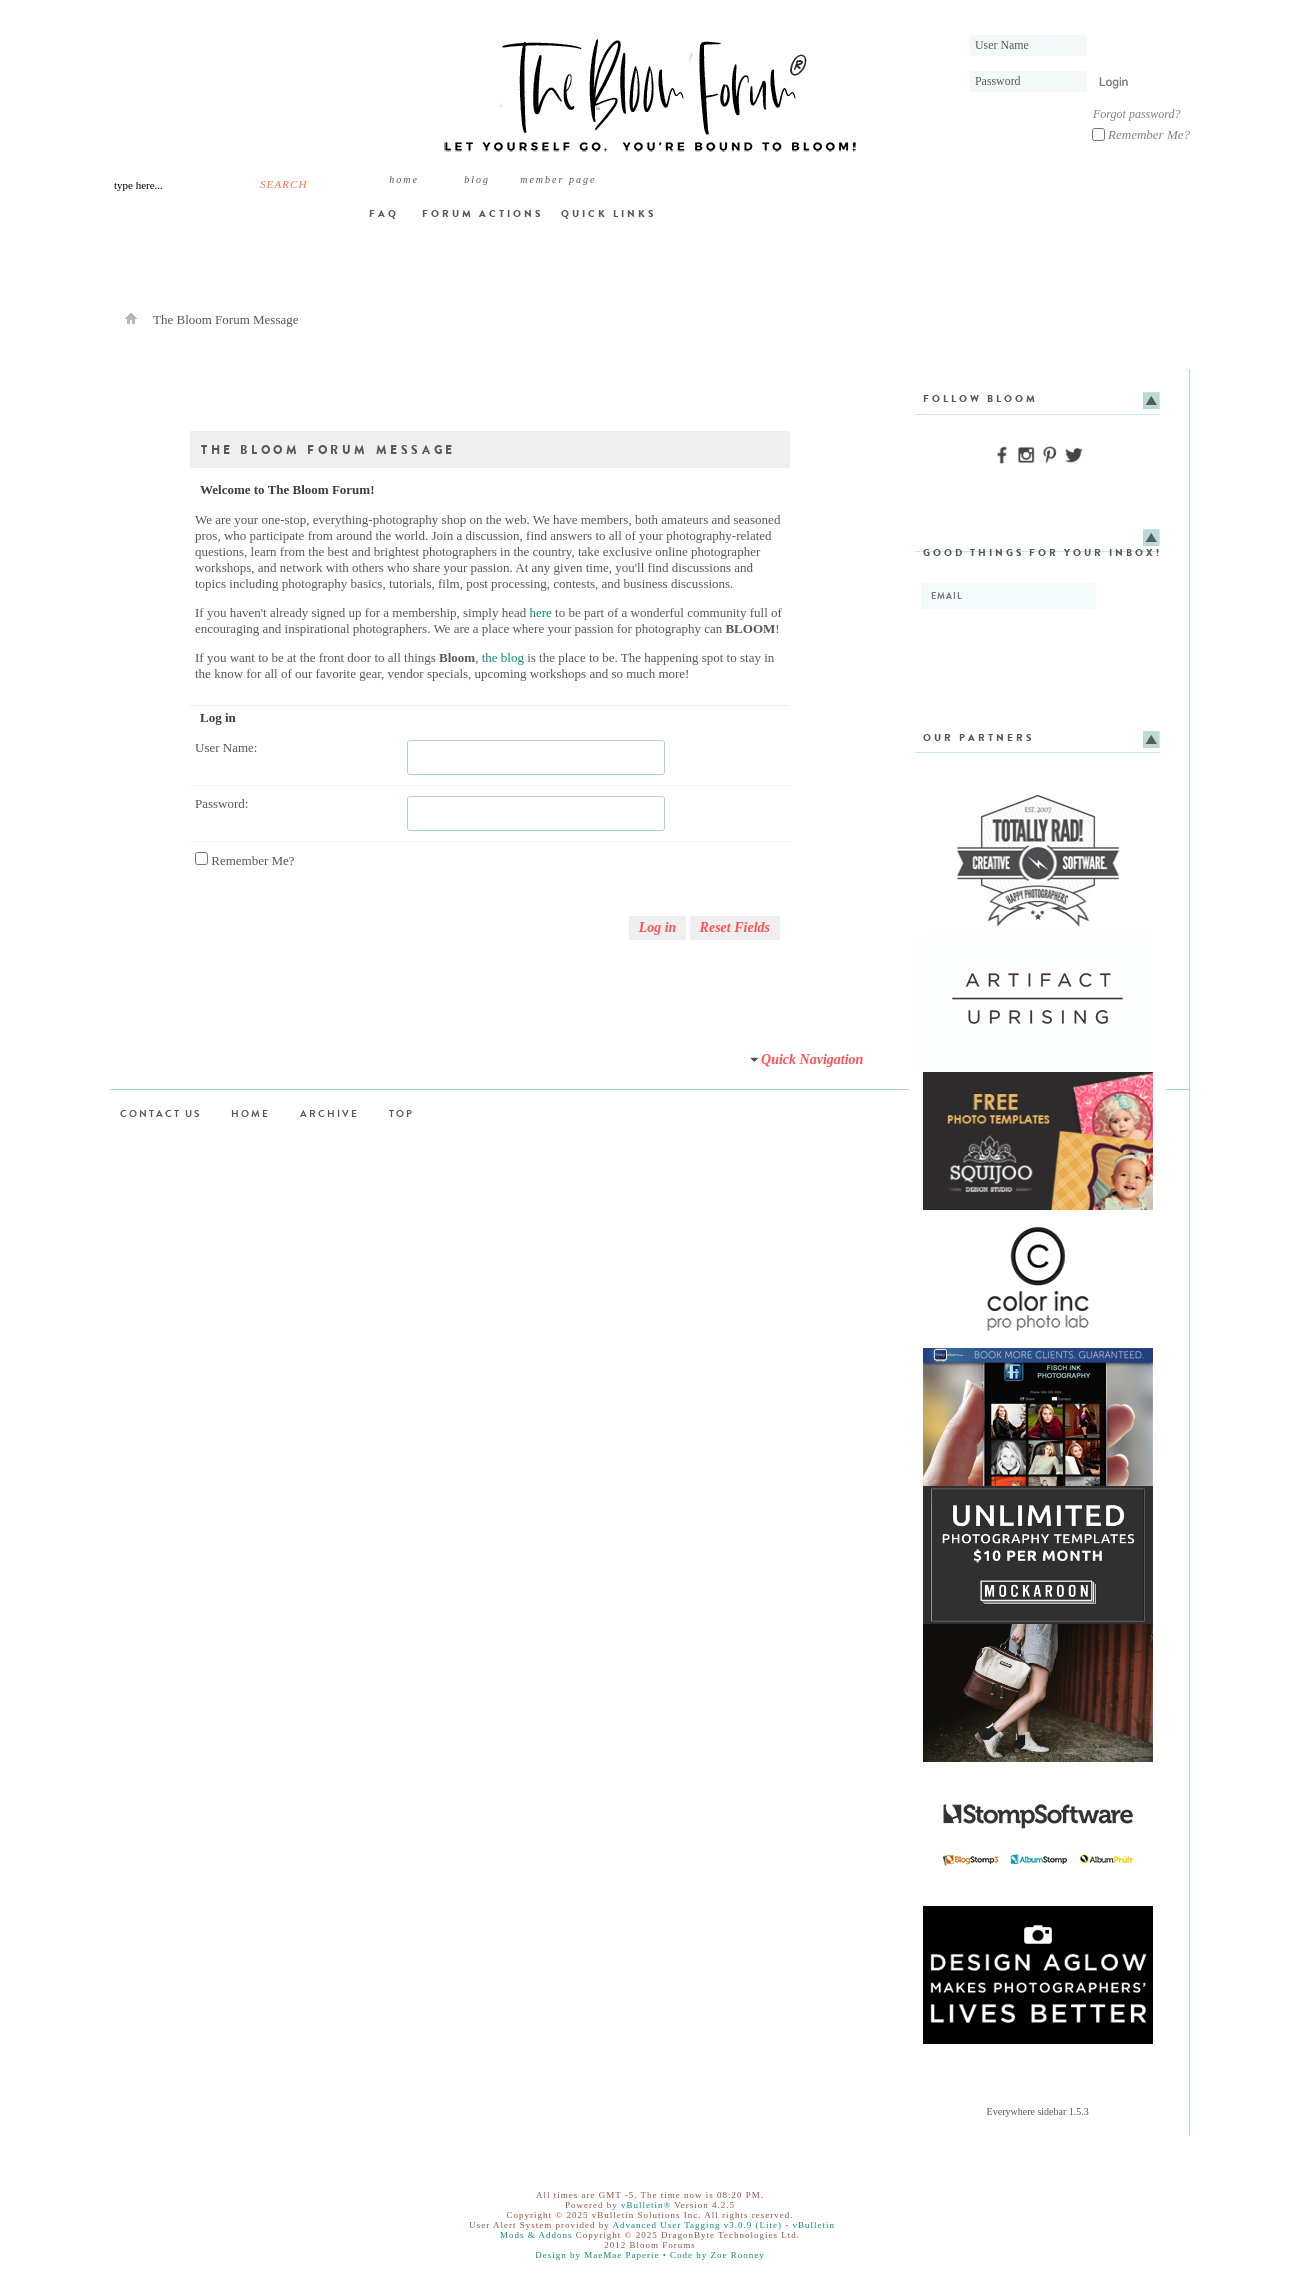 The width and height of the screenshot is (1300, 2275). Describe the element at coordinates (1038, 2111) in the screenshot. I see `Everywhere sidebar 1.5.3` at that location.